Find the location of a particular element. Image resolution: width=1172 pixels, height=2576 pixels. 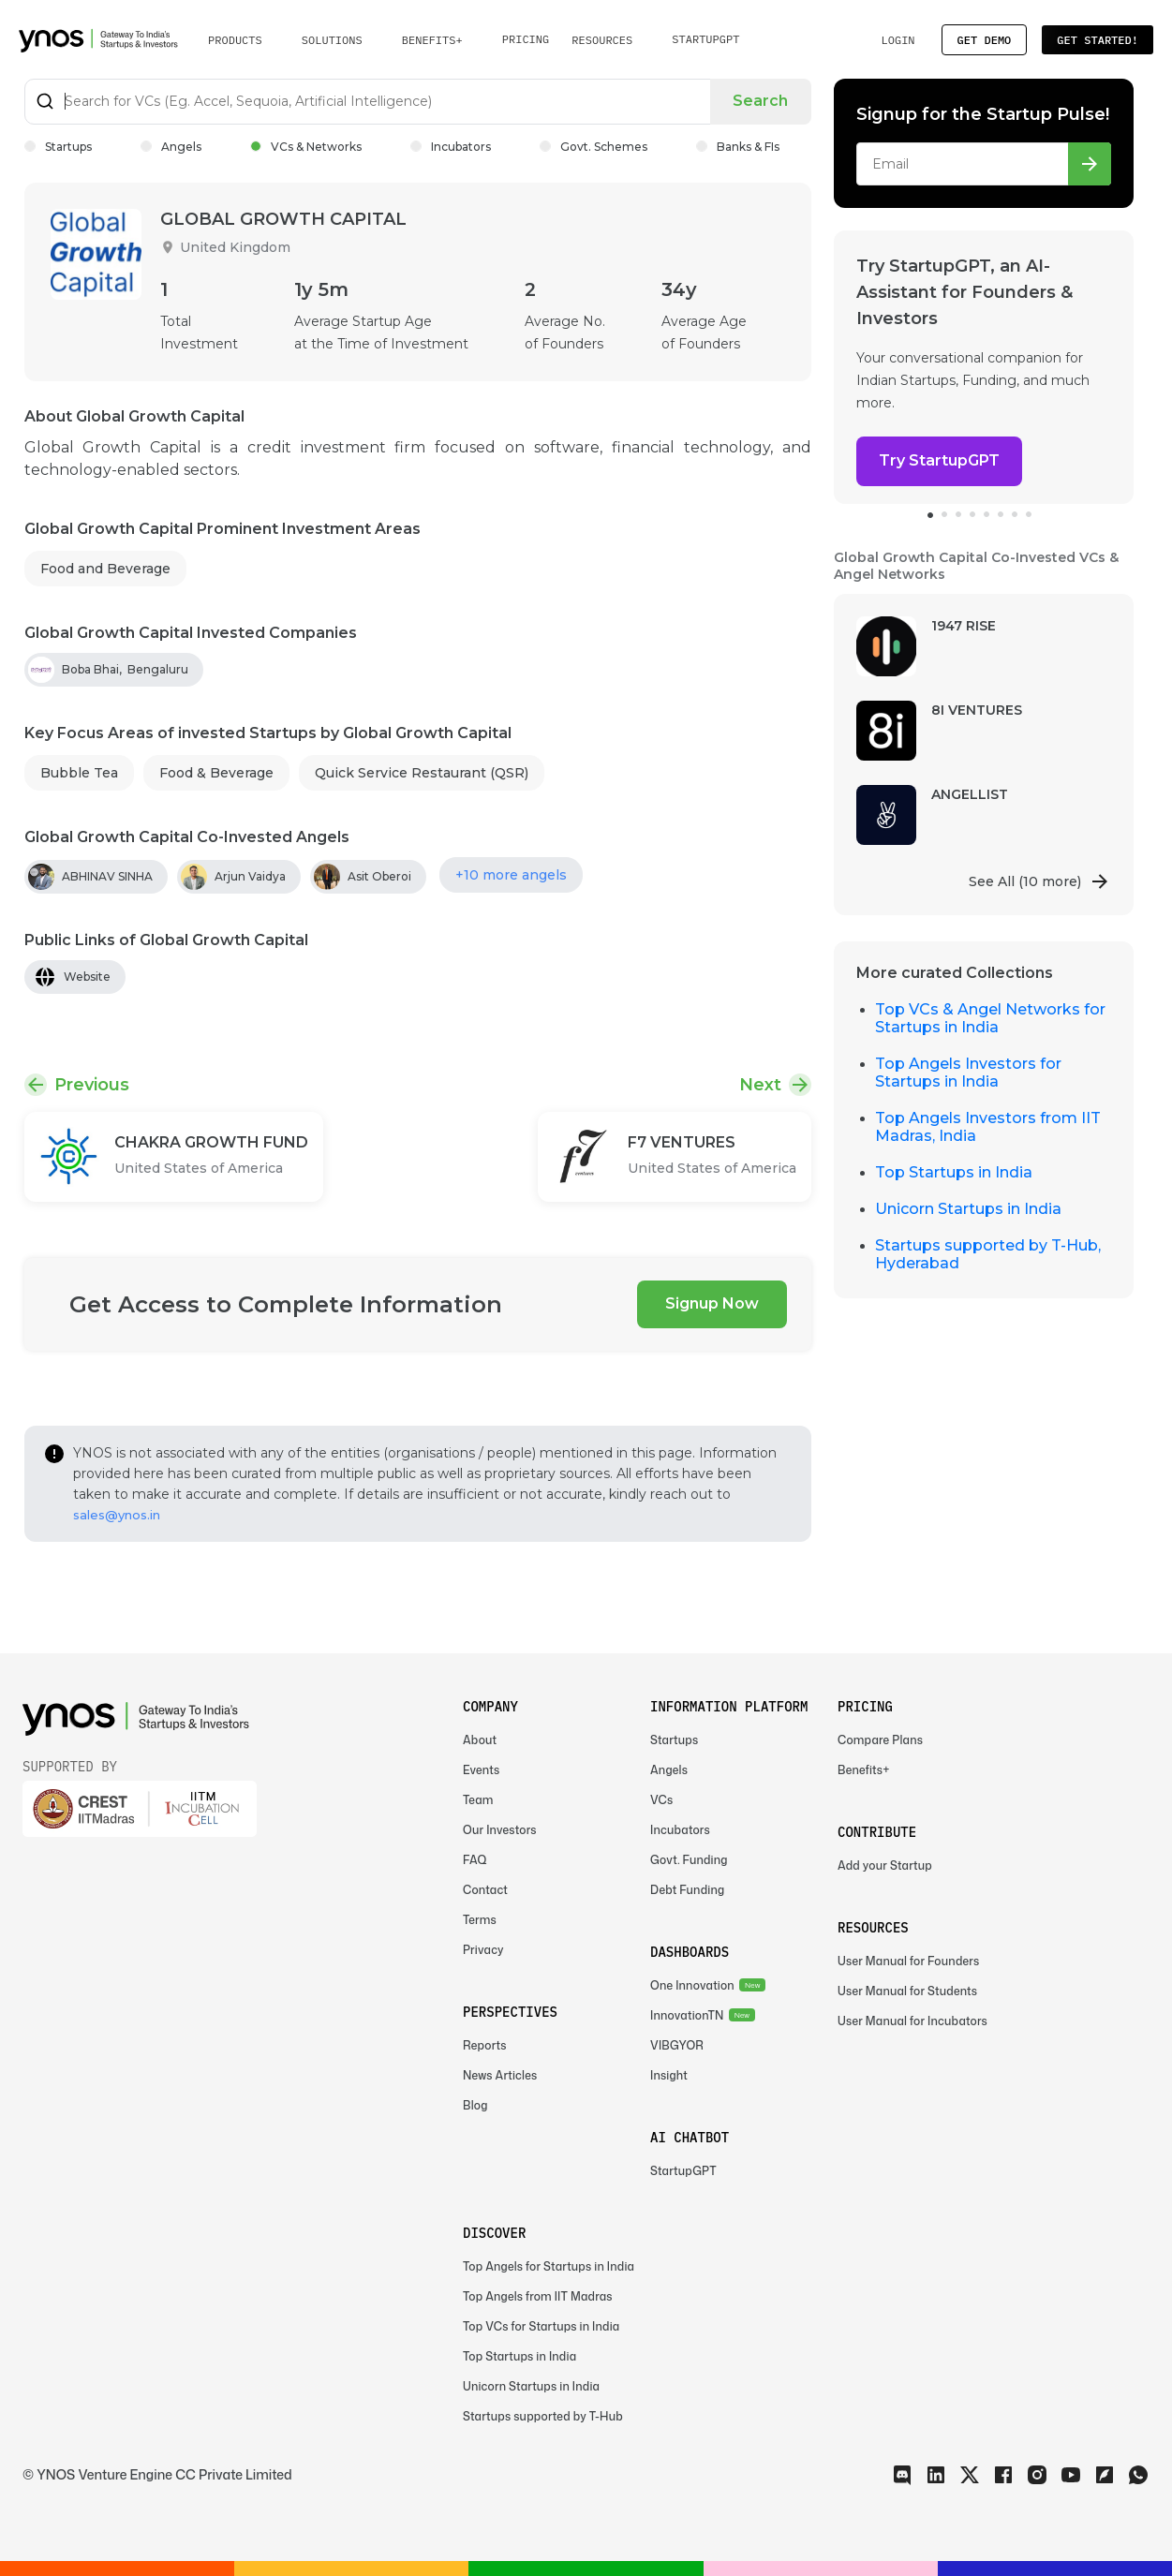

Govt. Schemes is located at coordinates (593, 147).